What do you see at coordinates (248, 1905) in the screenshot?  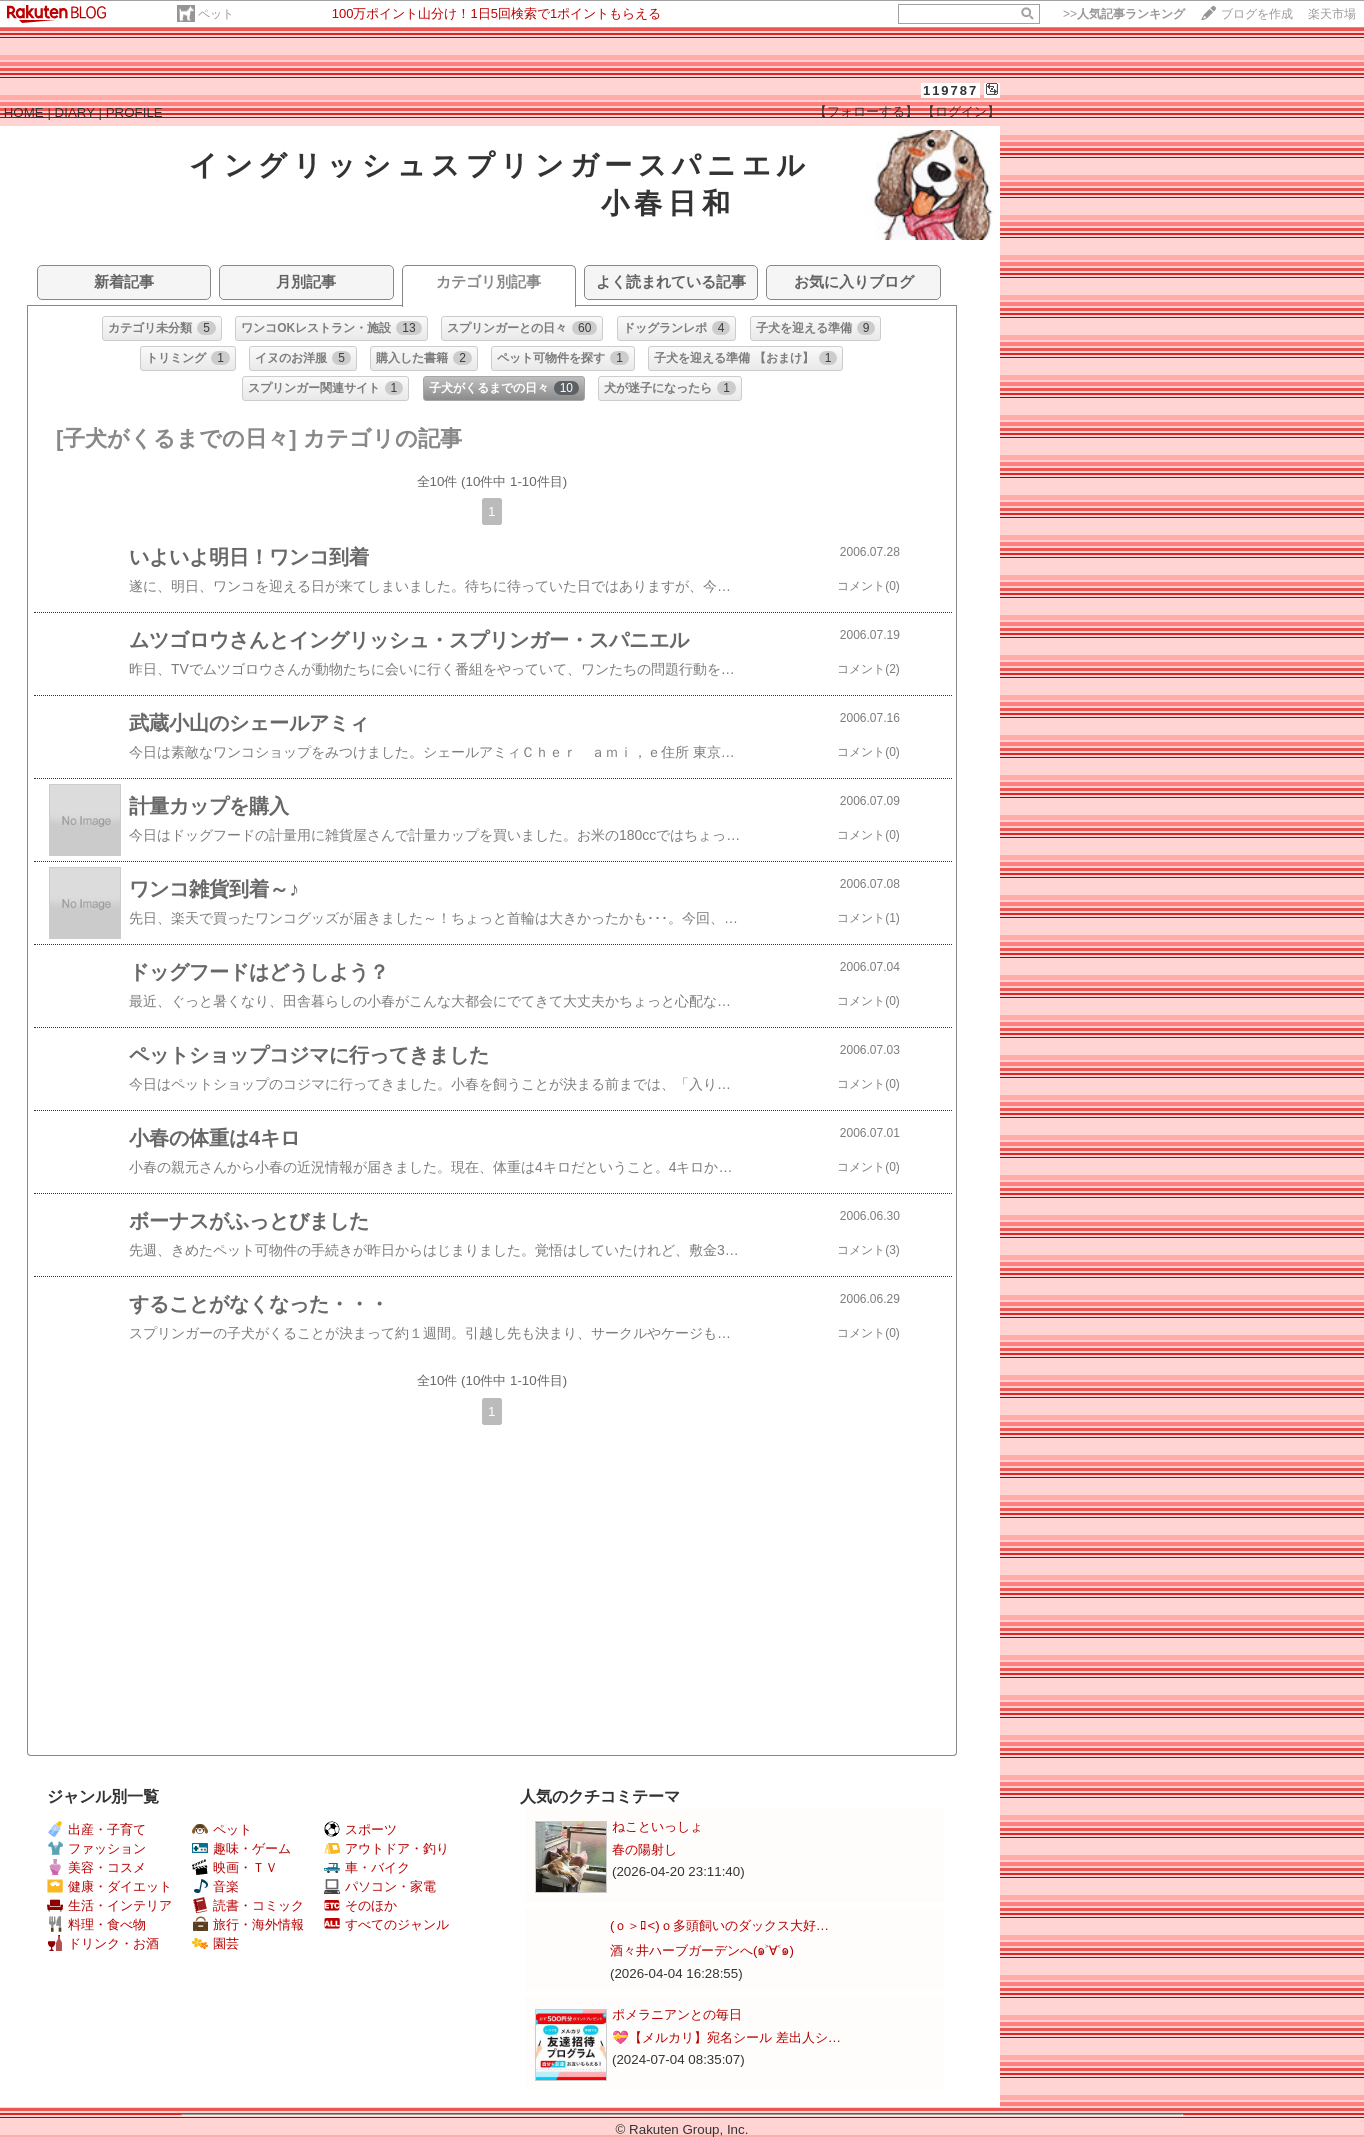 I see `読書・コミック` at bounding box center [248, 1905].